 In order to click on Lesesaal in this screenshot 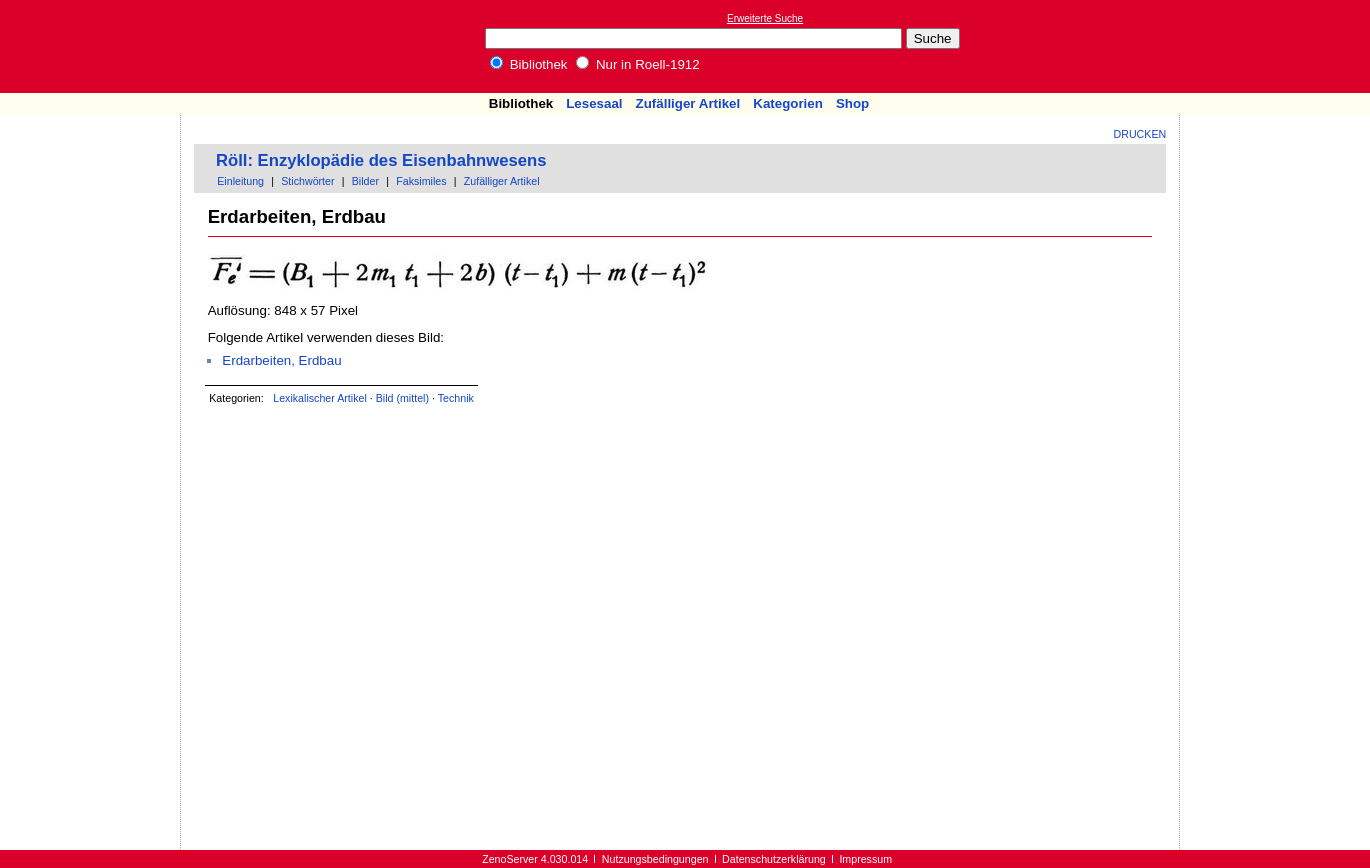, I will do `click(594, 103)`.